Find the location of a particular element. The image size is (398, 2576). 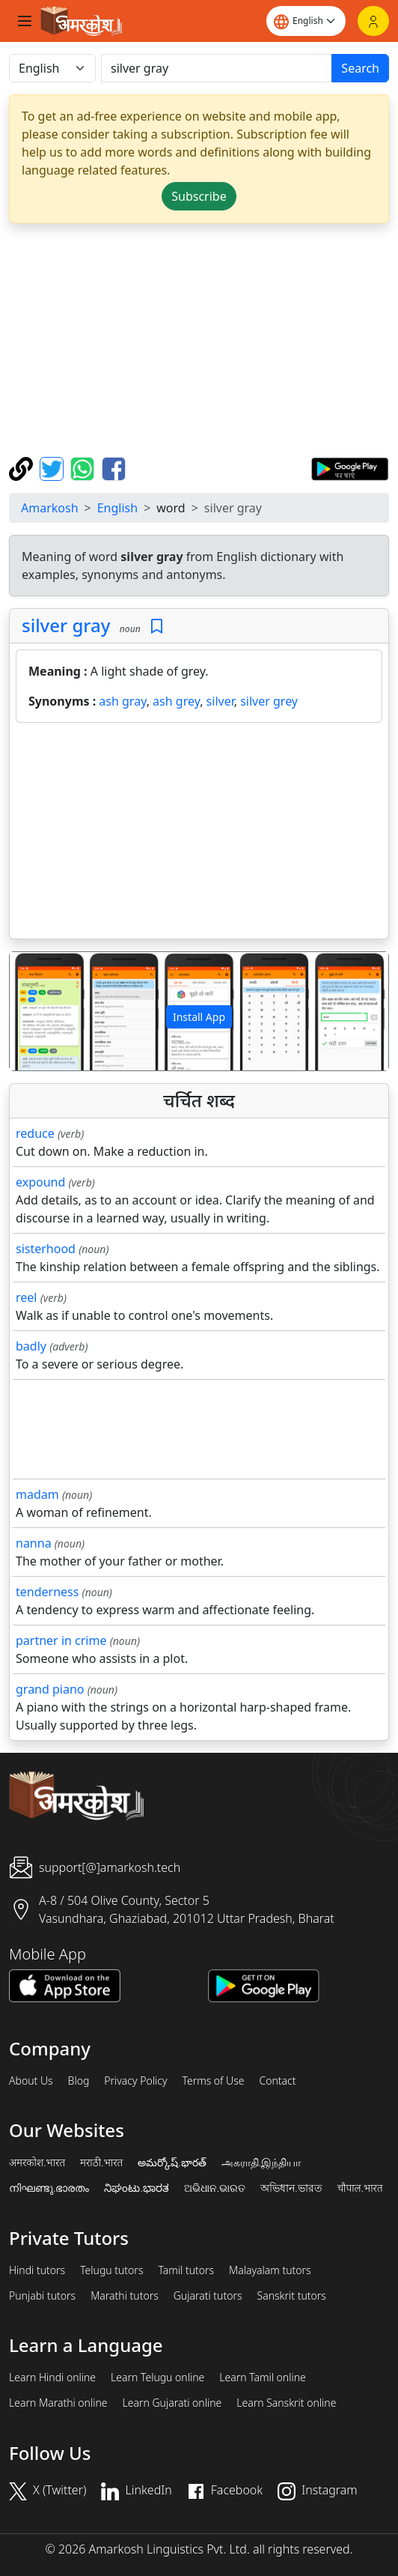

Privacy Policy is located at coordinates (135, 2081).